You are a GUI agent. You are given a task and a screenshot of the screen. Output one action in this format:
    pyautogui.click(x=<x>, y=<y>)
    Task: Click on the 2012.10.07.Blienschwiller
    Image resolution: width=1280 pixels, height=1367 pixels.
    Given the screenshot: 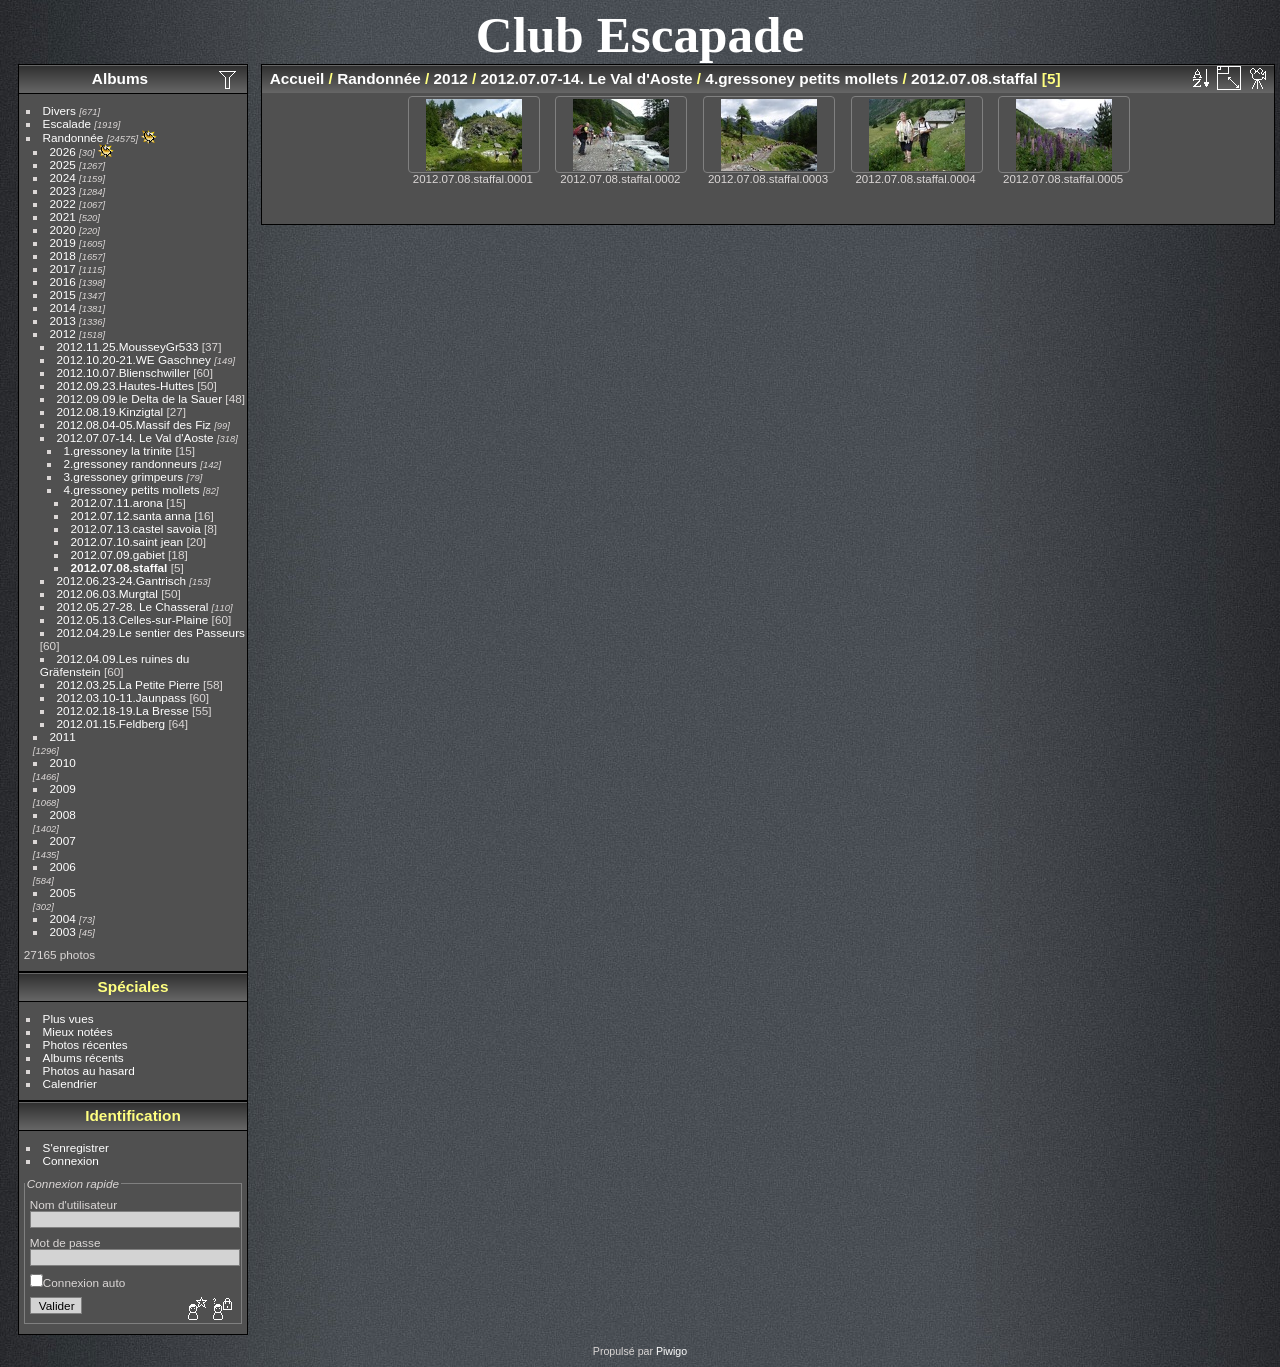 What is the action you would take?
    pyautogui.click(x=123, y=372)
    